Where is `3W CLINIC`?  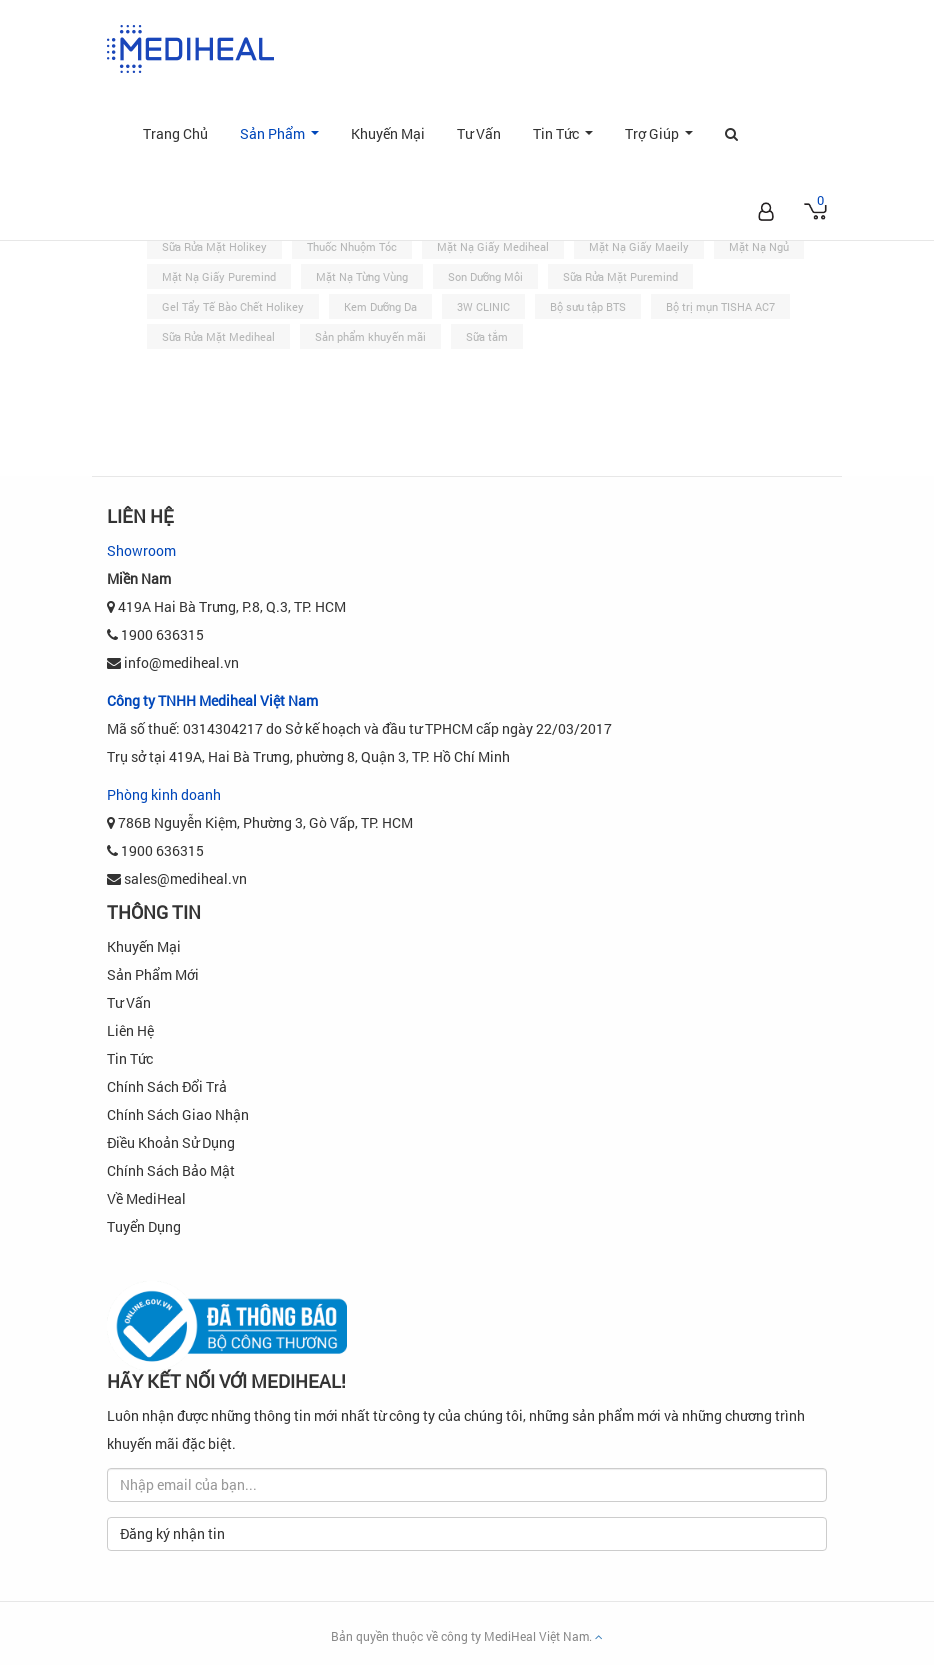 3W CLINIC is located at coordinates (483, 306).